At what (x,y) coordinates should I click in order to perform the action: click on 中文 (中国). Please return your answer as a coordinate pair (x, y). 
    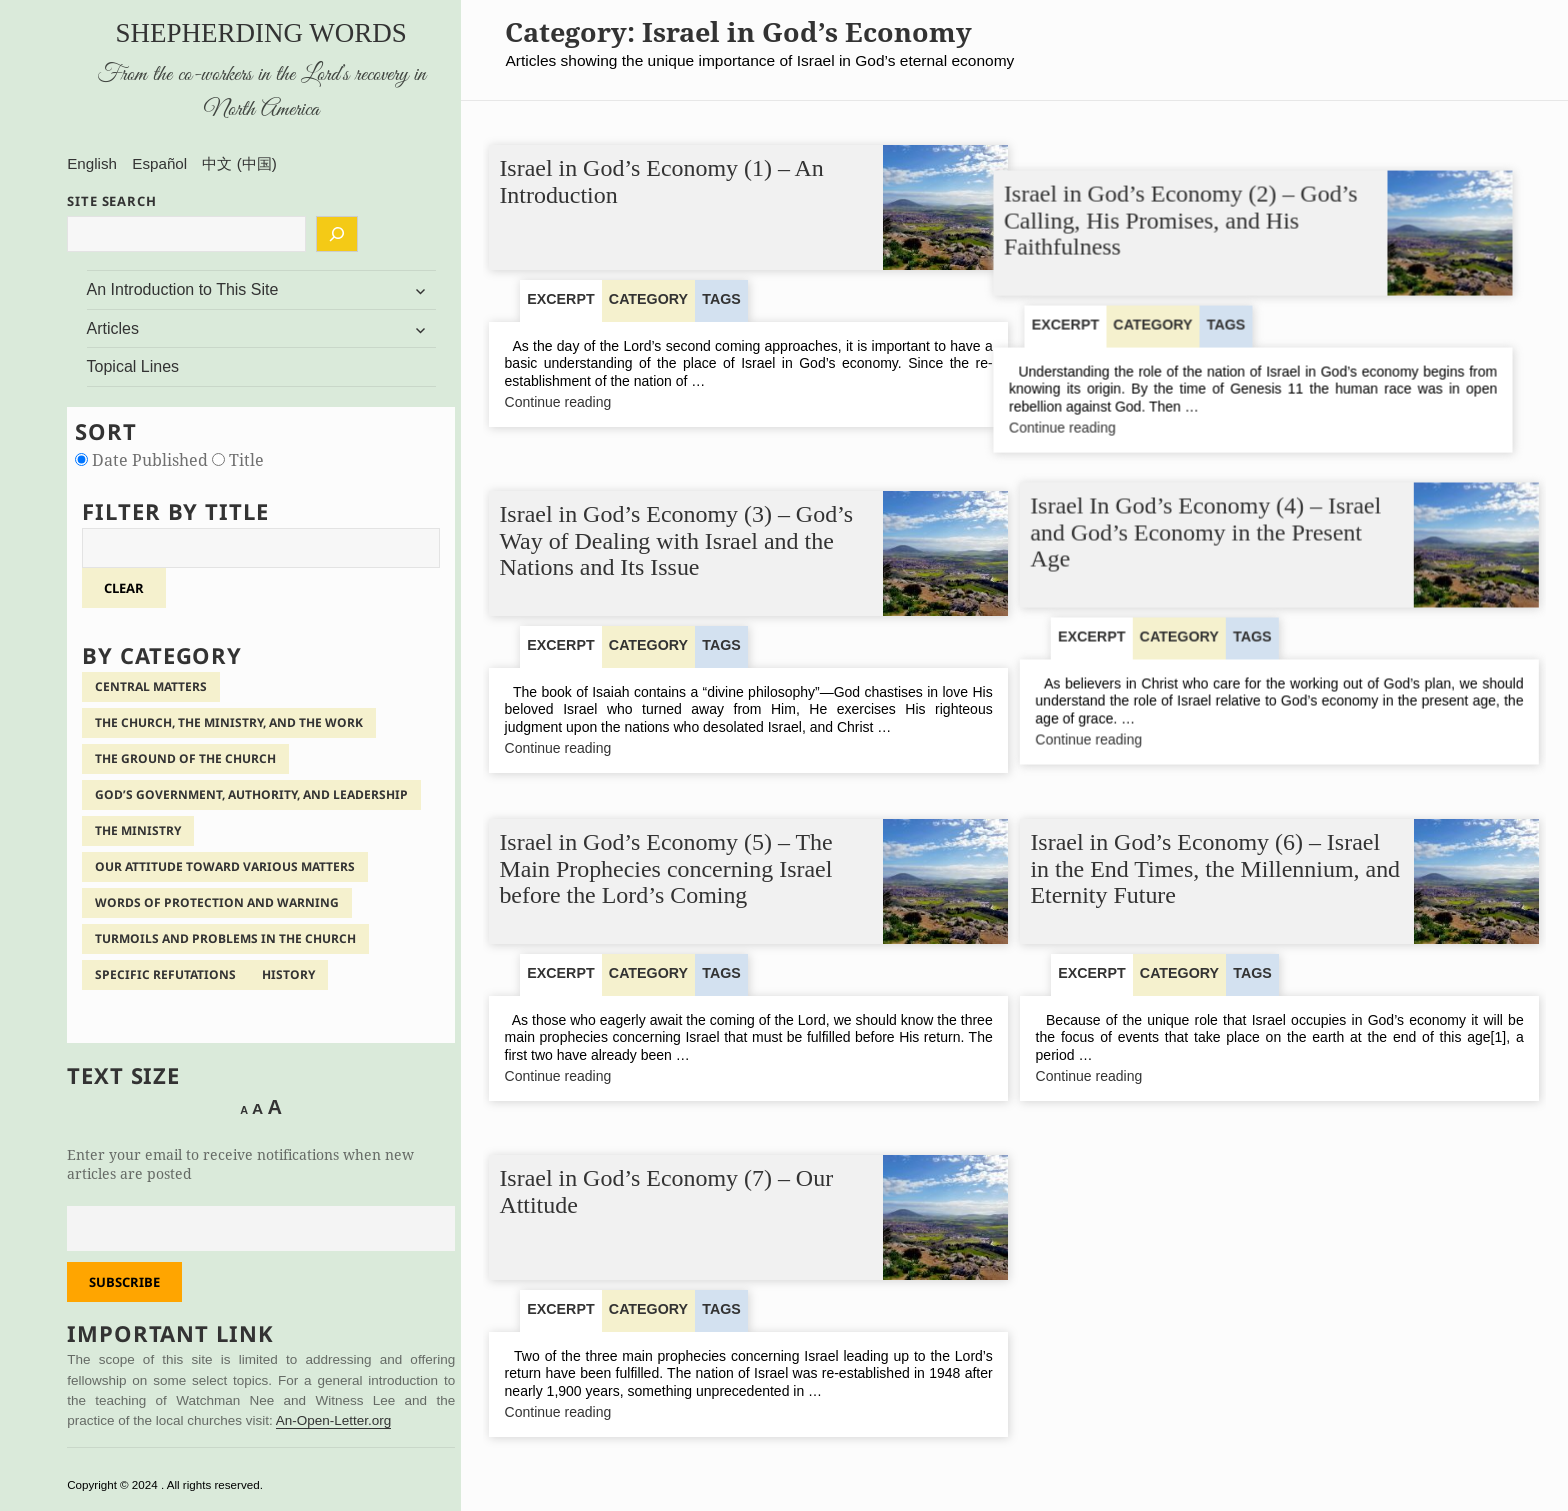
    Looking at the image, I should click on (239, 163).